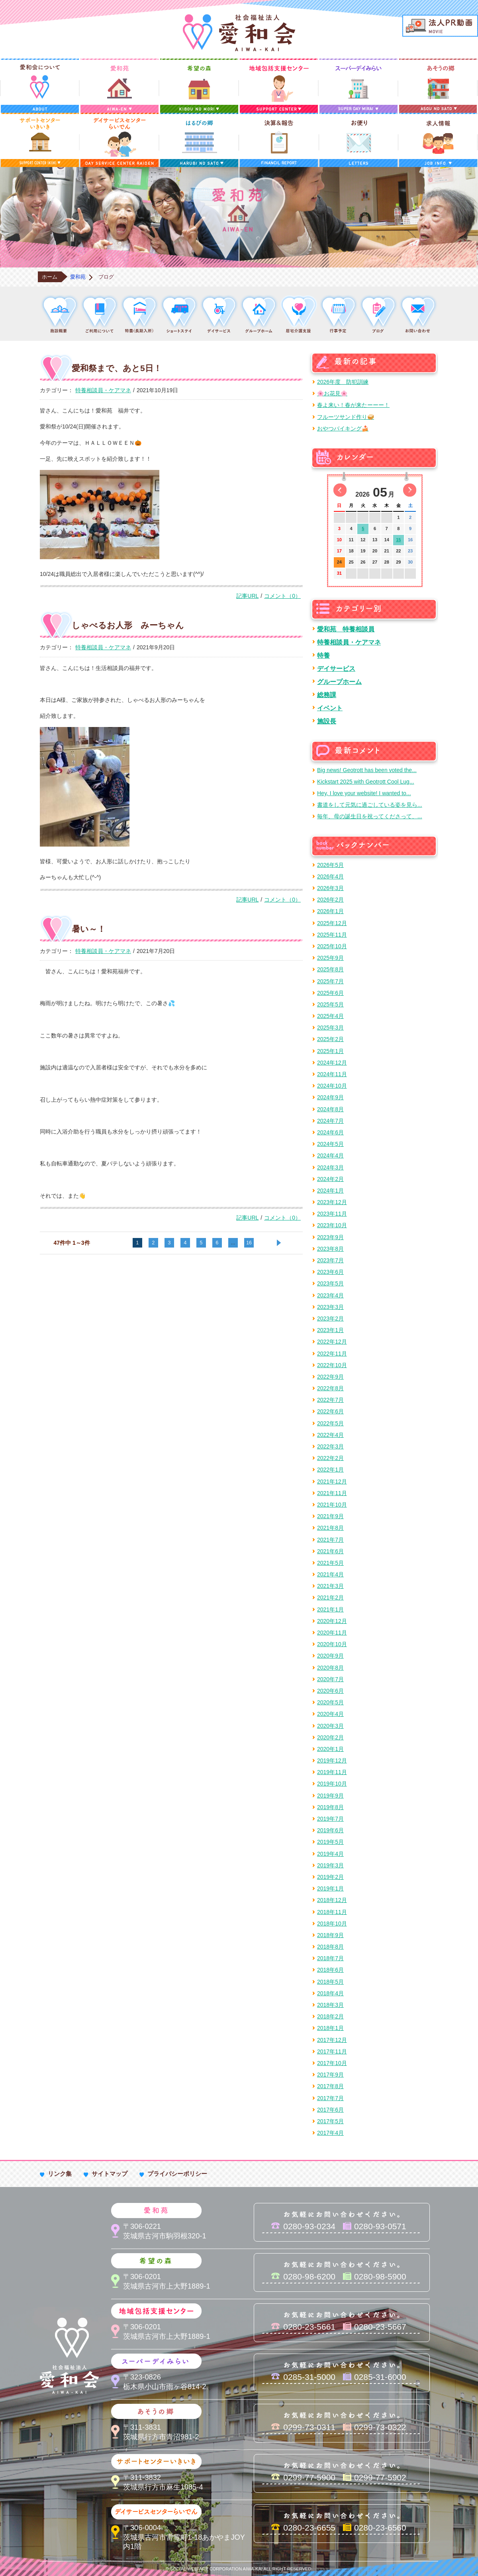  I want to click on 2024年1月, so click(330, 1190).